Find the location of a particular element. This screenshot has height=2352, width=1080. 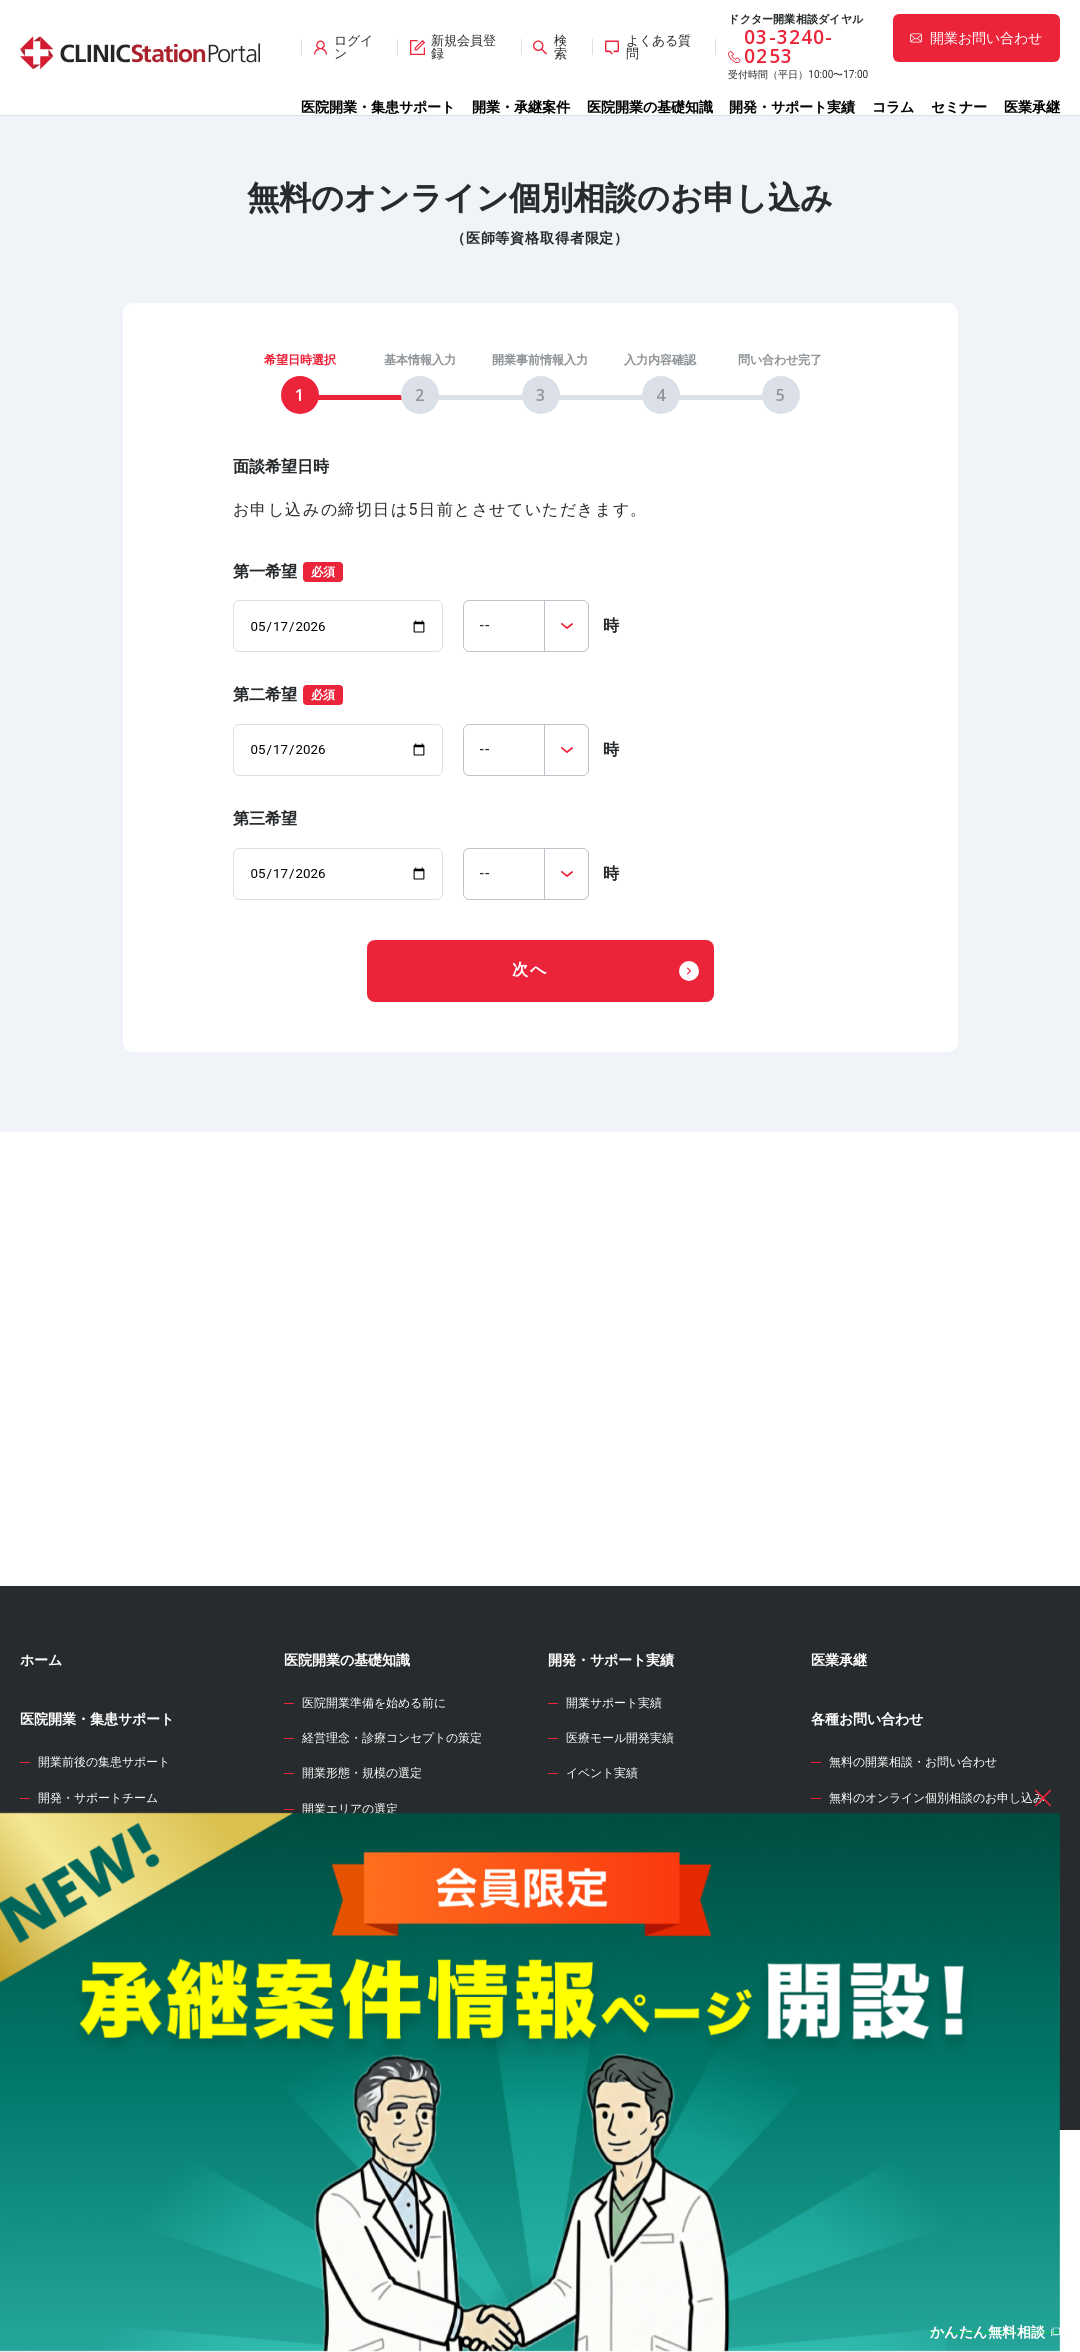

無料の開業相談・お問い合わせ is located at coordinates (913, 1873).